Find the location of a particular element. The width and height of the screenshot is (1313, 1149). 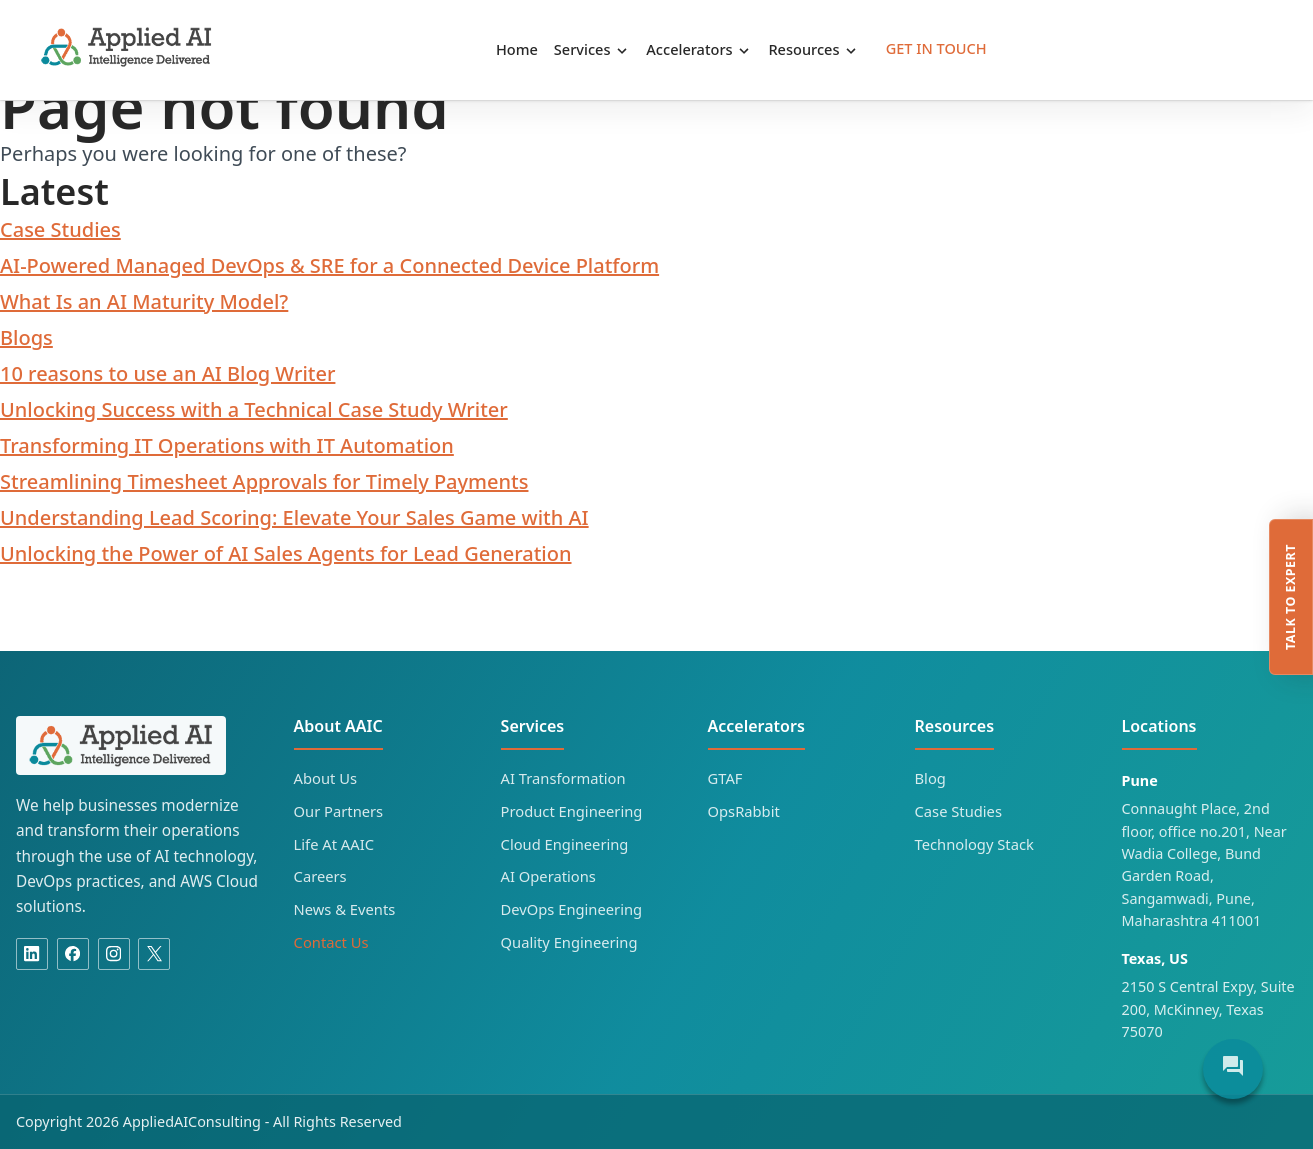

Services [button] is located at coordinates (592, 49).